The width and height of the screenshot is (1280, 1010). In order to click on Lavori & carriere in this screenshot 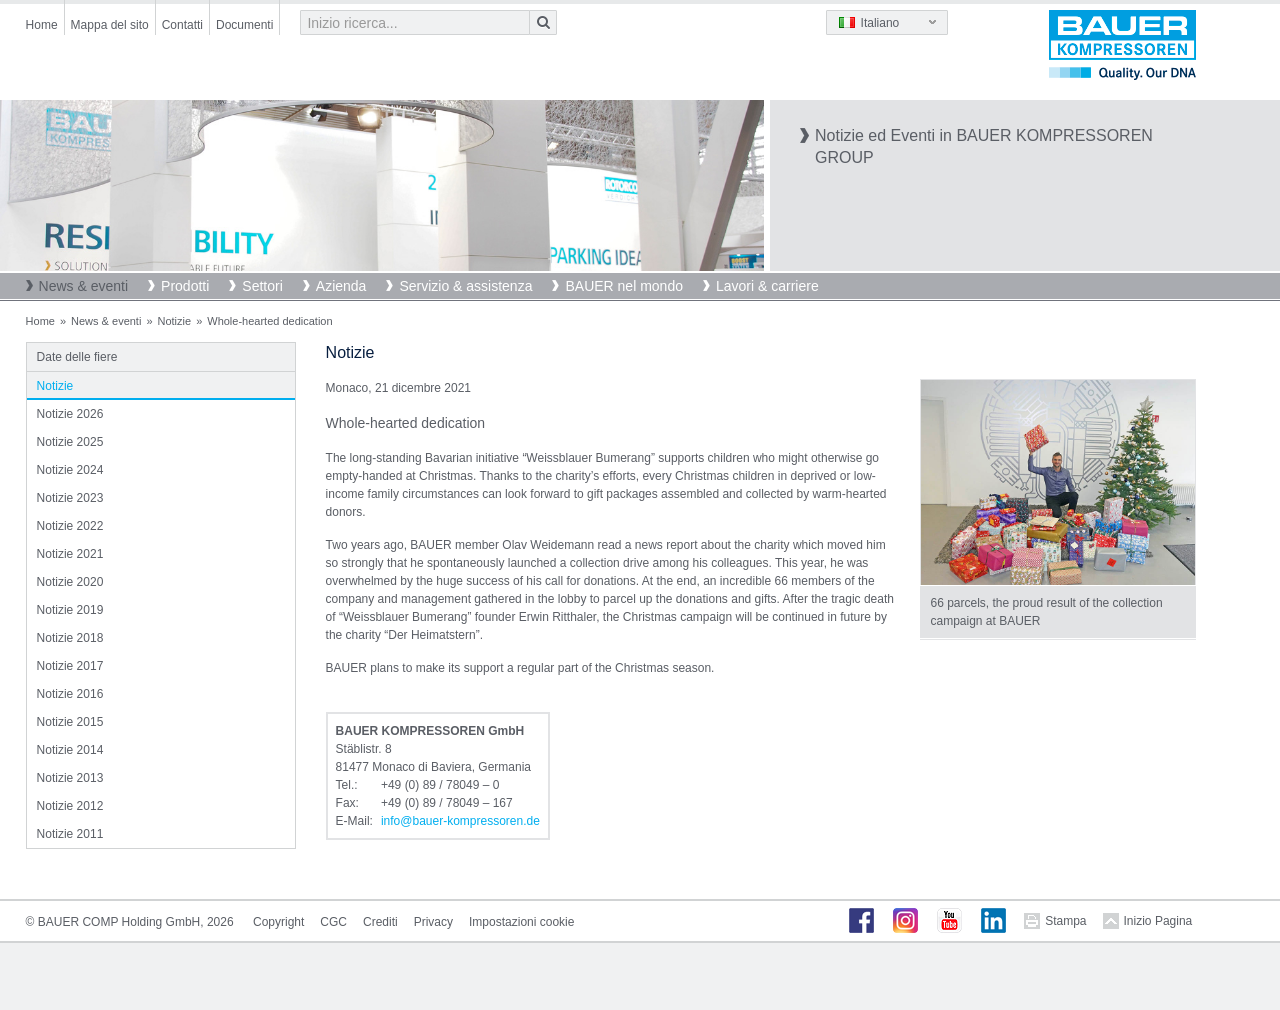, I will do `click(767, 286)`.